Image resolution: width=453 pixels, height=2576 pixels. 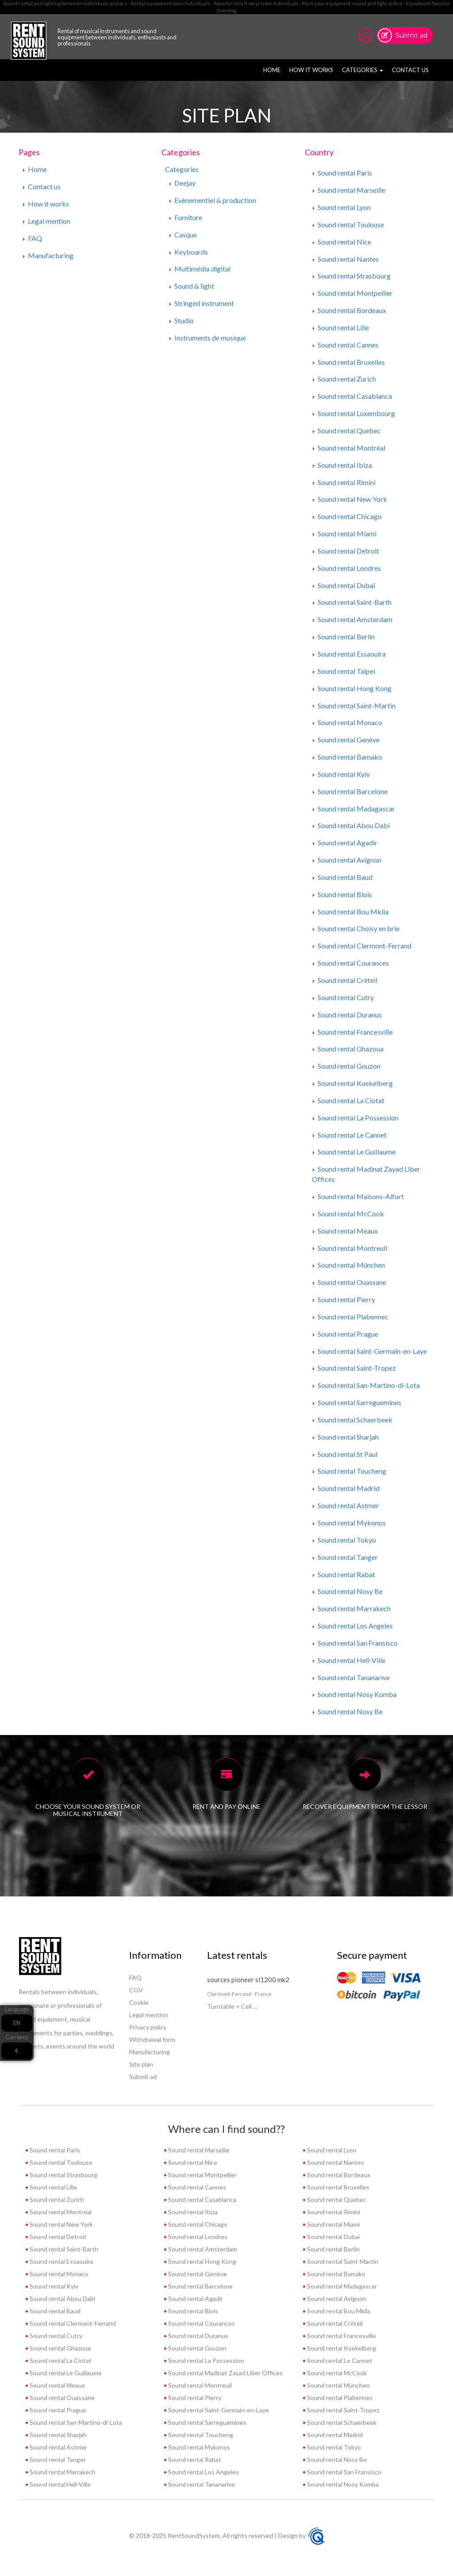 What do you see at coordinates (201, 303) in the screenshot?
I see `Stringed instrument` at bounding box center [201, 303].